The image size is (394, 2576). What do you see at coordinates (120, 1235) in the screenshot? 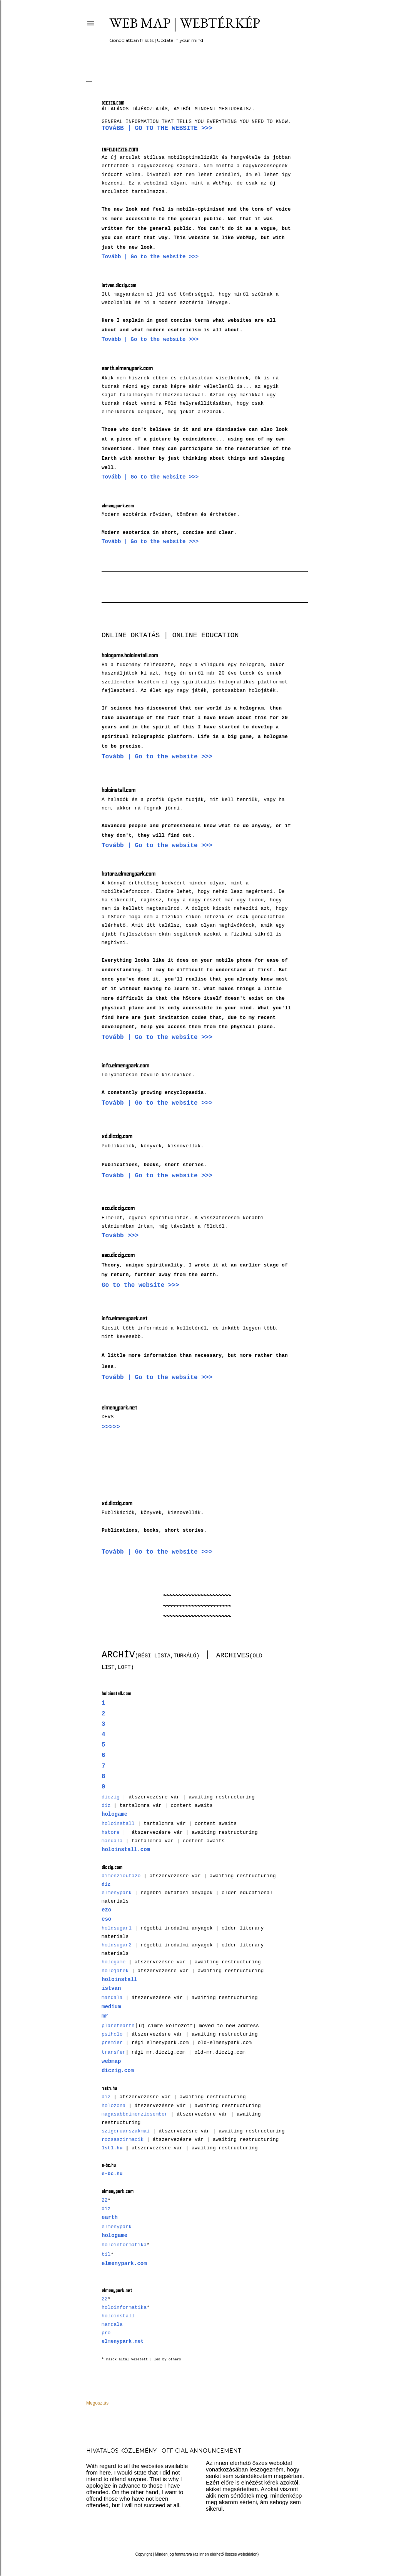
I see `Tovább >>>` at bounding box center [120, 1235].